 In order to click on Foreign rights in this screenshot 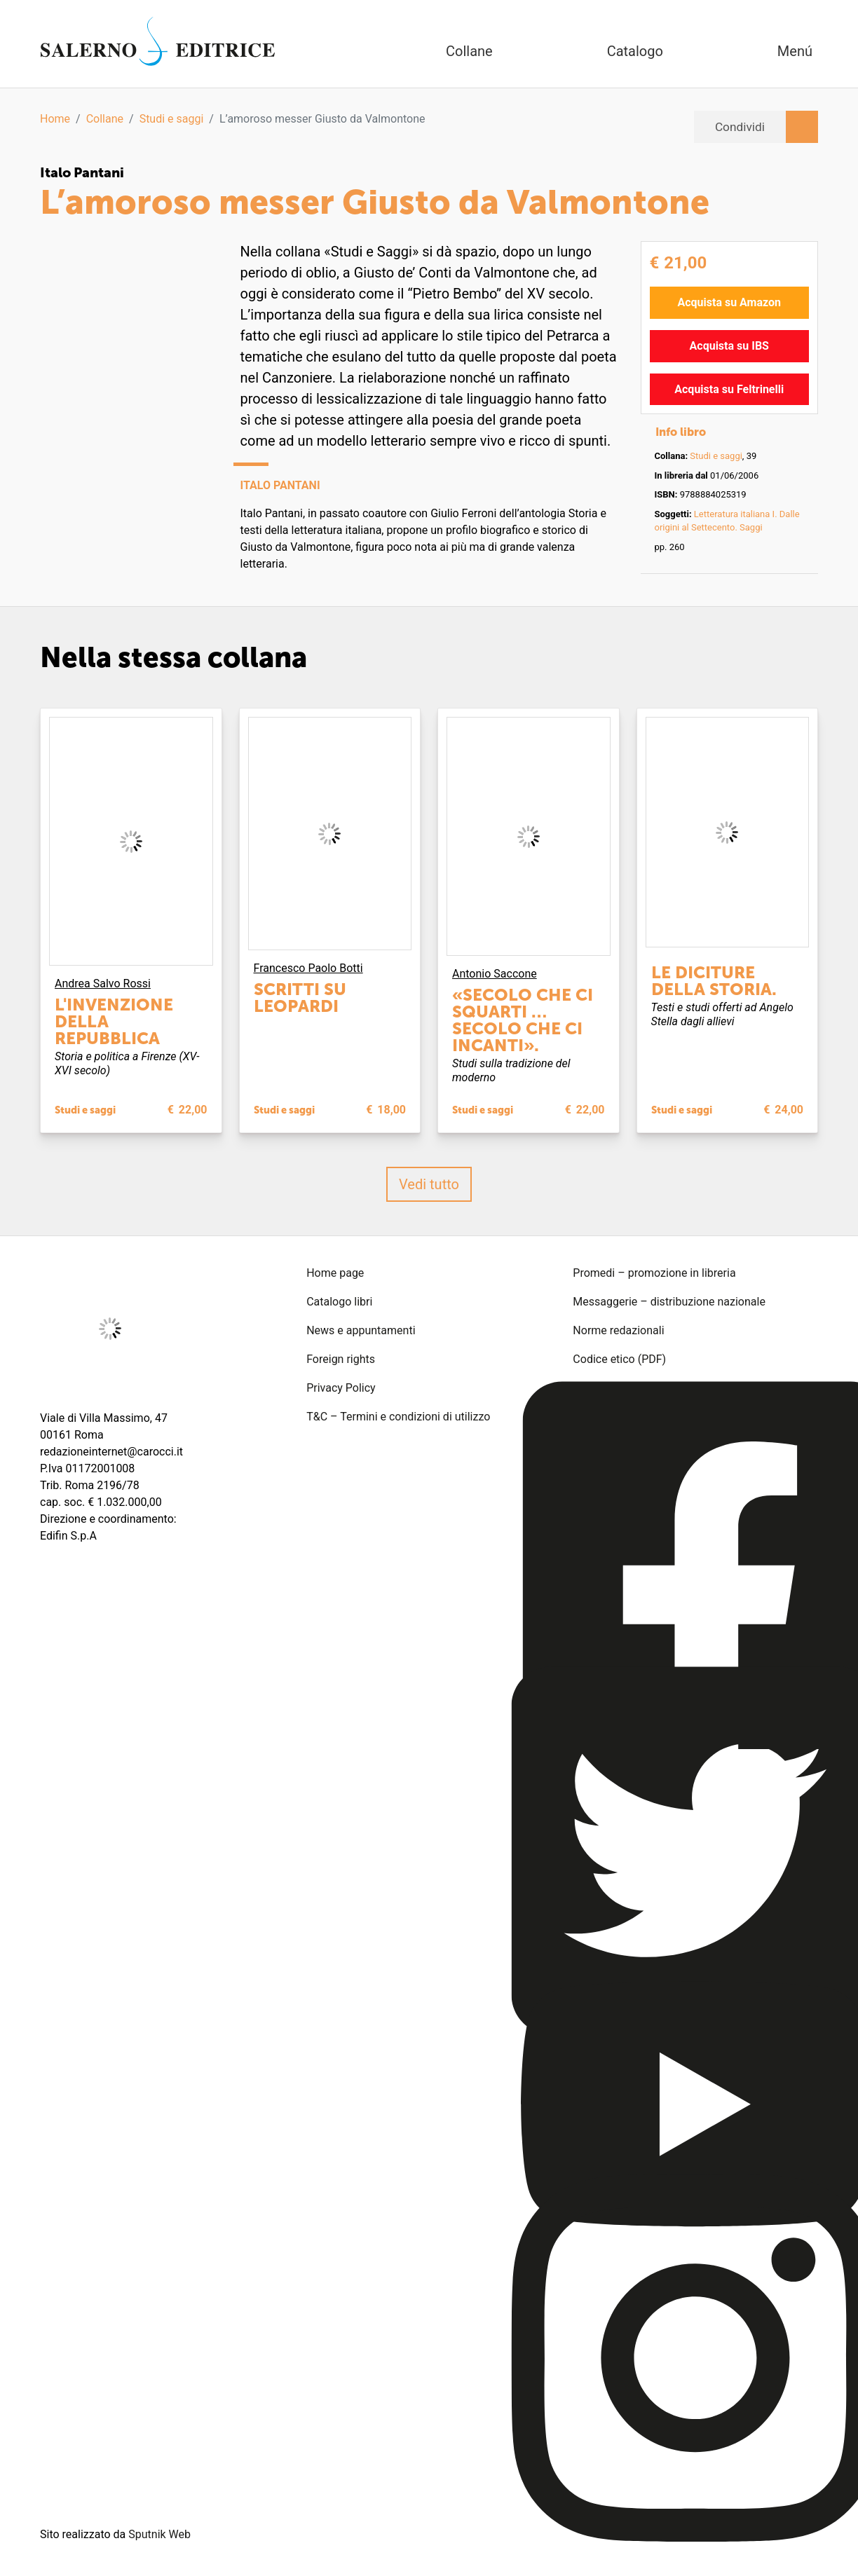, I will do `click(340, 1358)`.